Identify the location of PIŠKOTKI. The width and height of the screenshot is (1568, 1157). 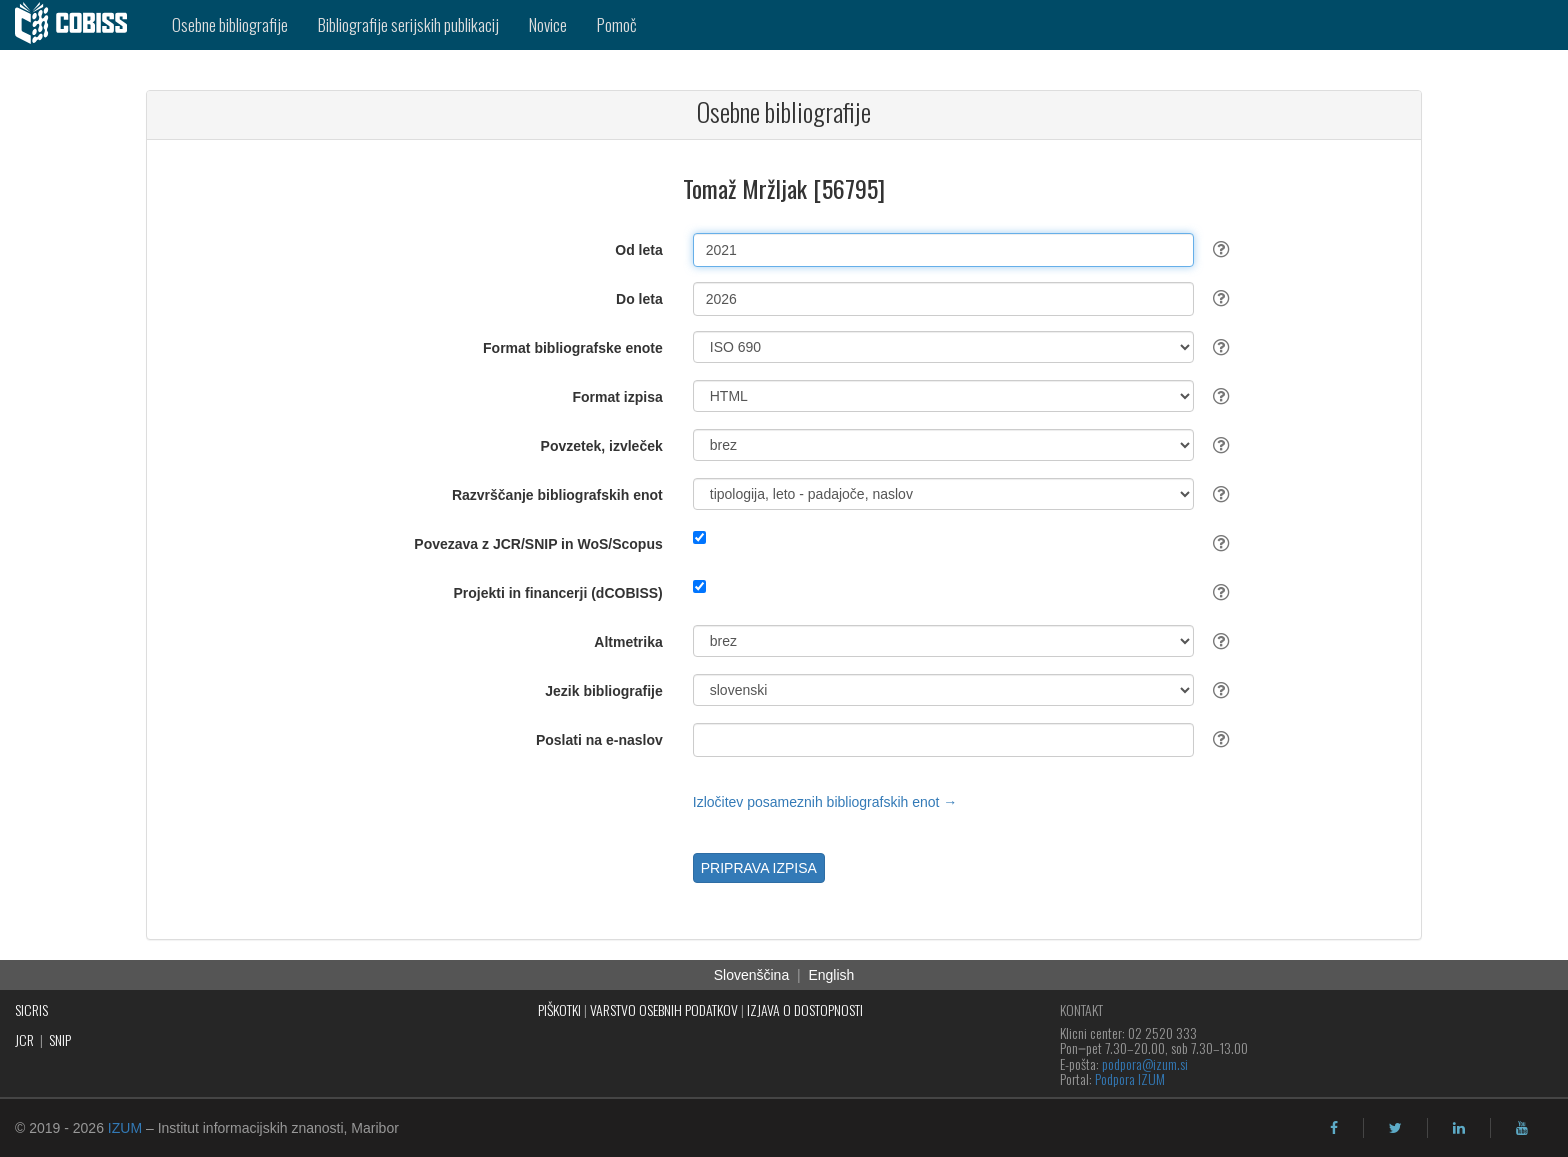
(559, 1009).